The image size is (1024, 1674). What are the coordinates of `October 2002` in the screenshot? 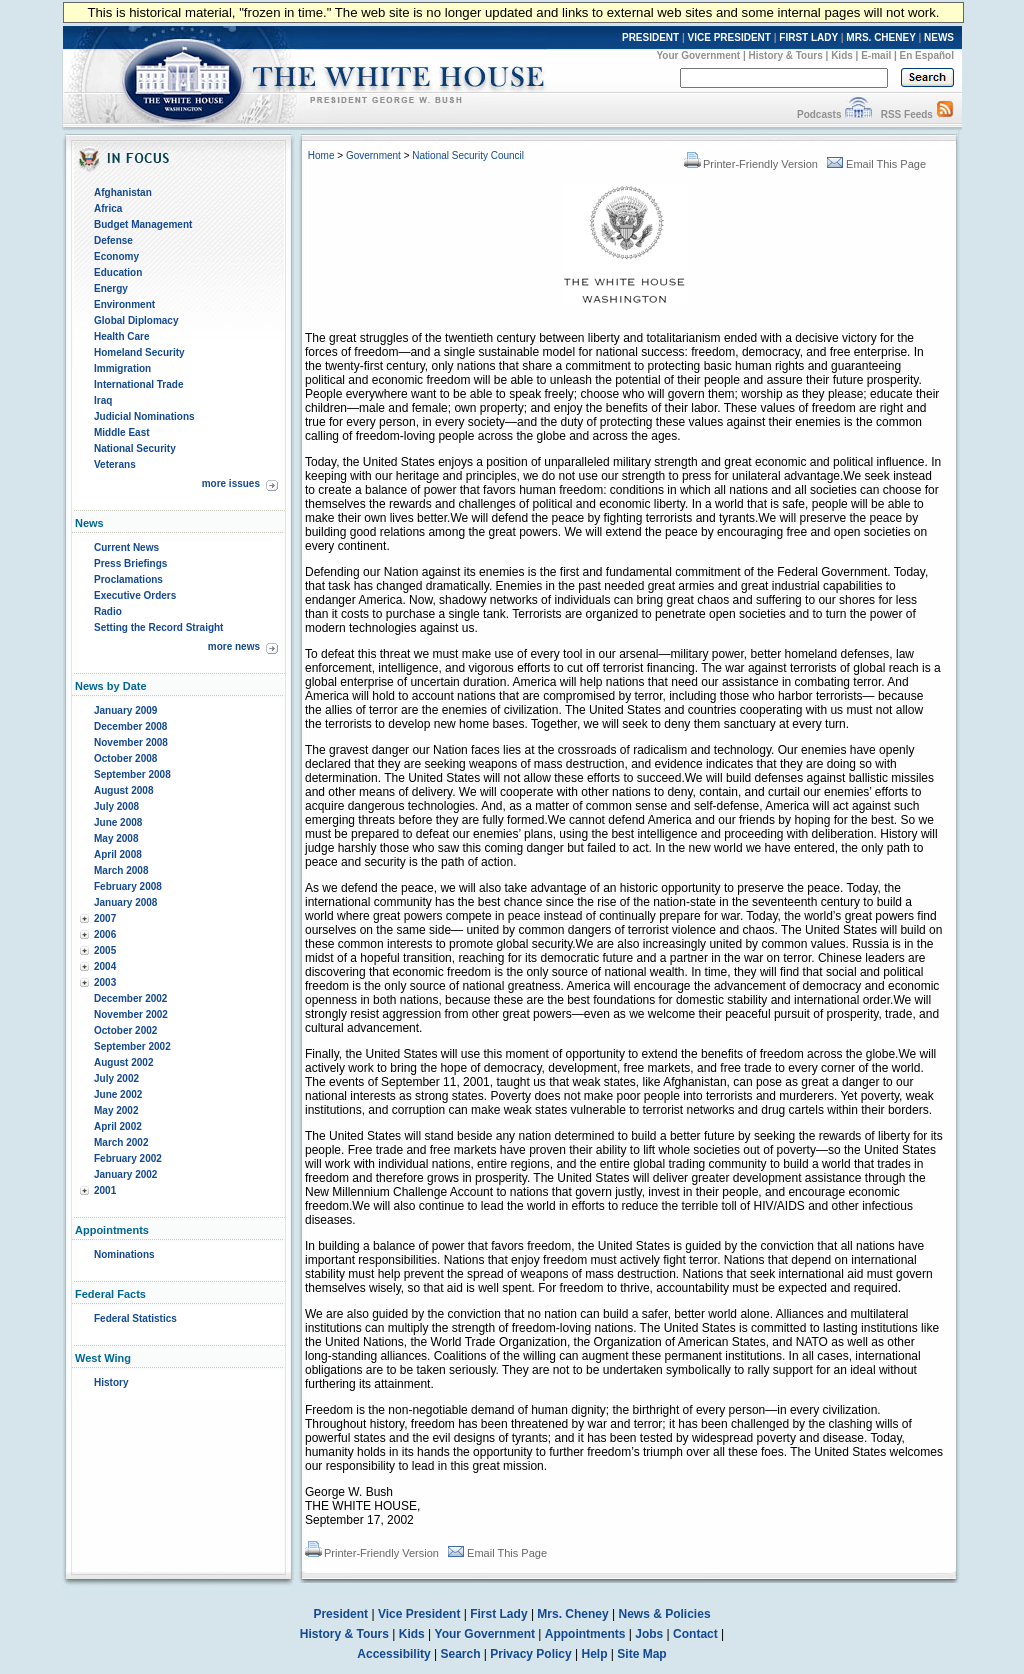 It's located at (125, 1030).